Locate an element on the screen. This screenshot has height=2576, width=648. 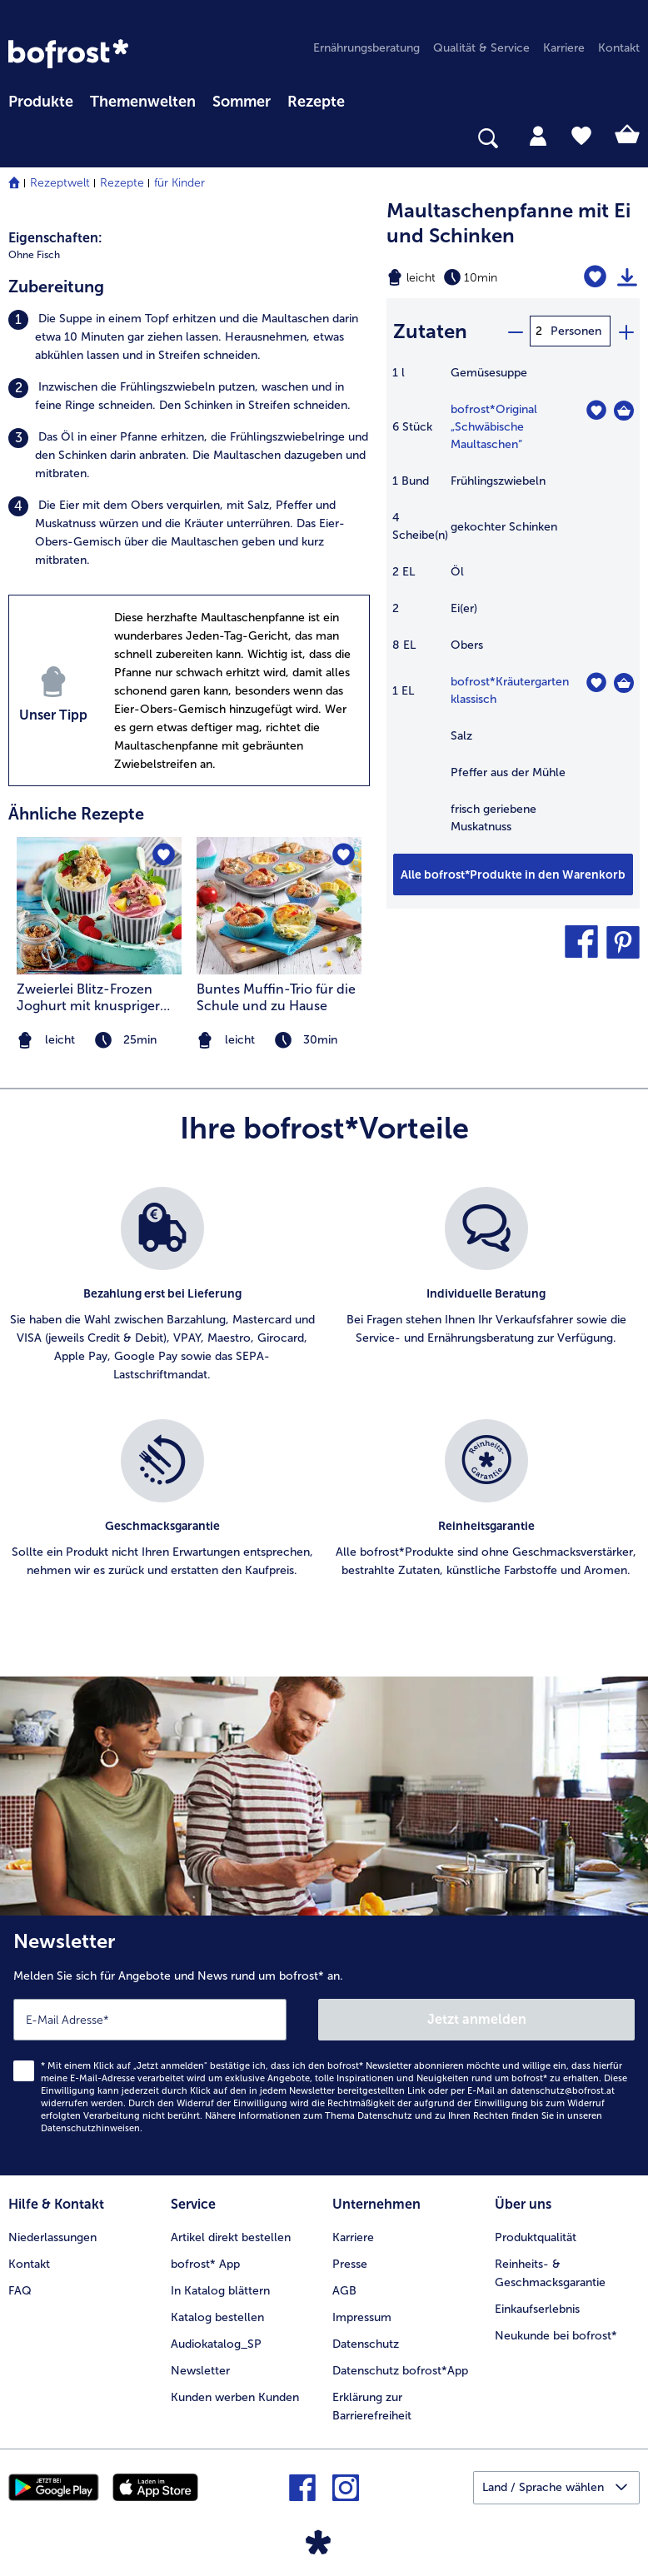
bofrost* App [menuitem] is located at coordinates (205, 2264).